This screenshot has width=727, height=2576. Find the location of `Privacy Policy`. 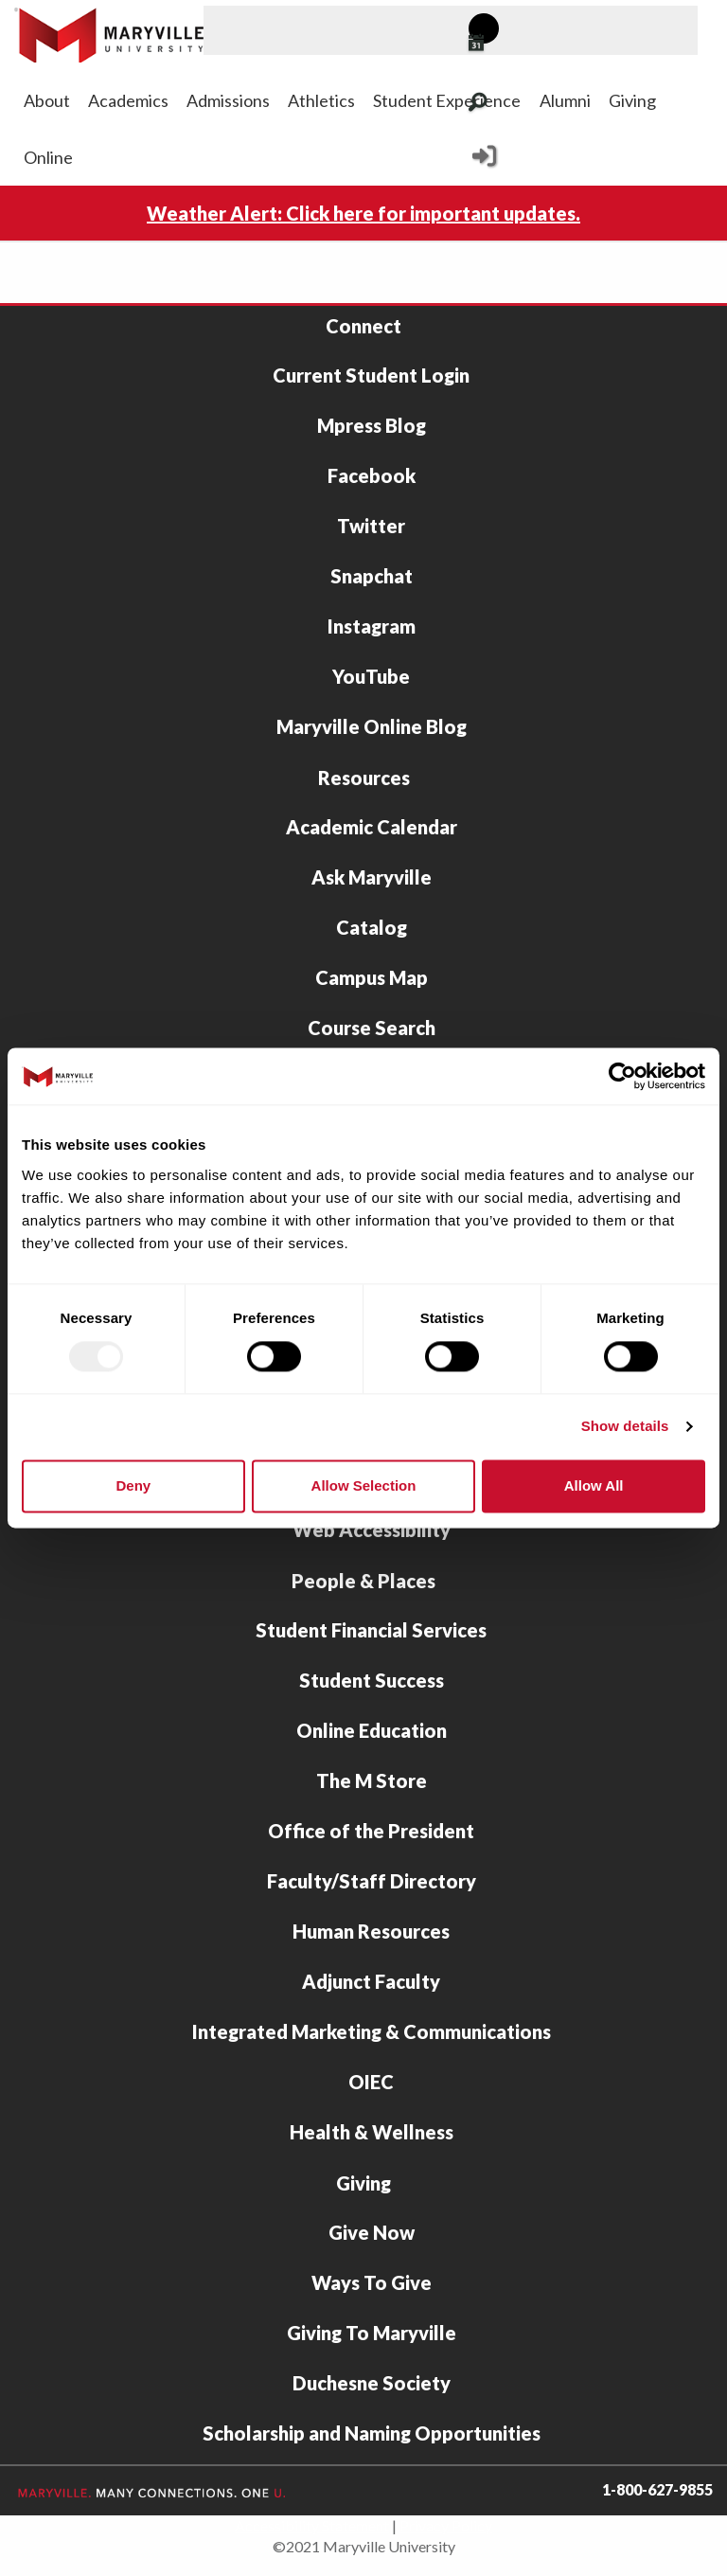

Privacy Policy is located at coordinates (445, 2525).